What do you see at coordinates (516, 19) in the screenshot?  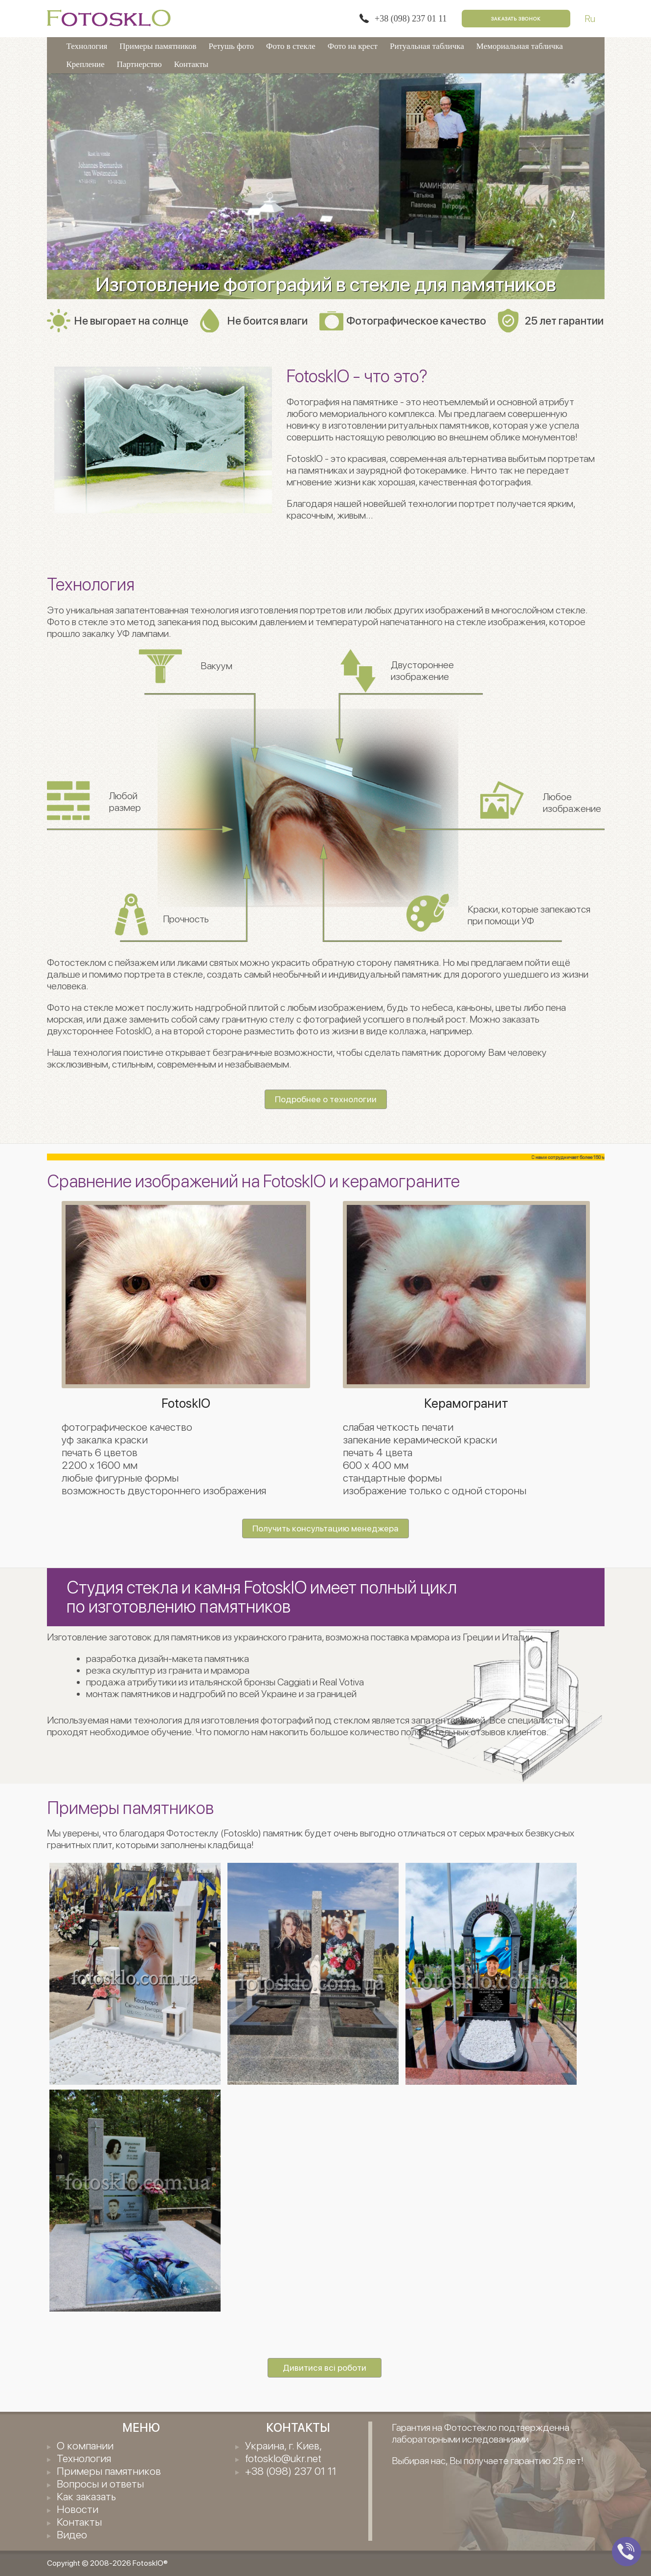 I see `Заказать звонок` at bounding box center [516, 19].